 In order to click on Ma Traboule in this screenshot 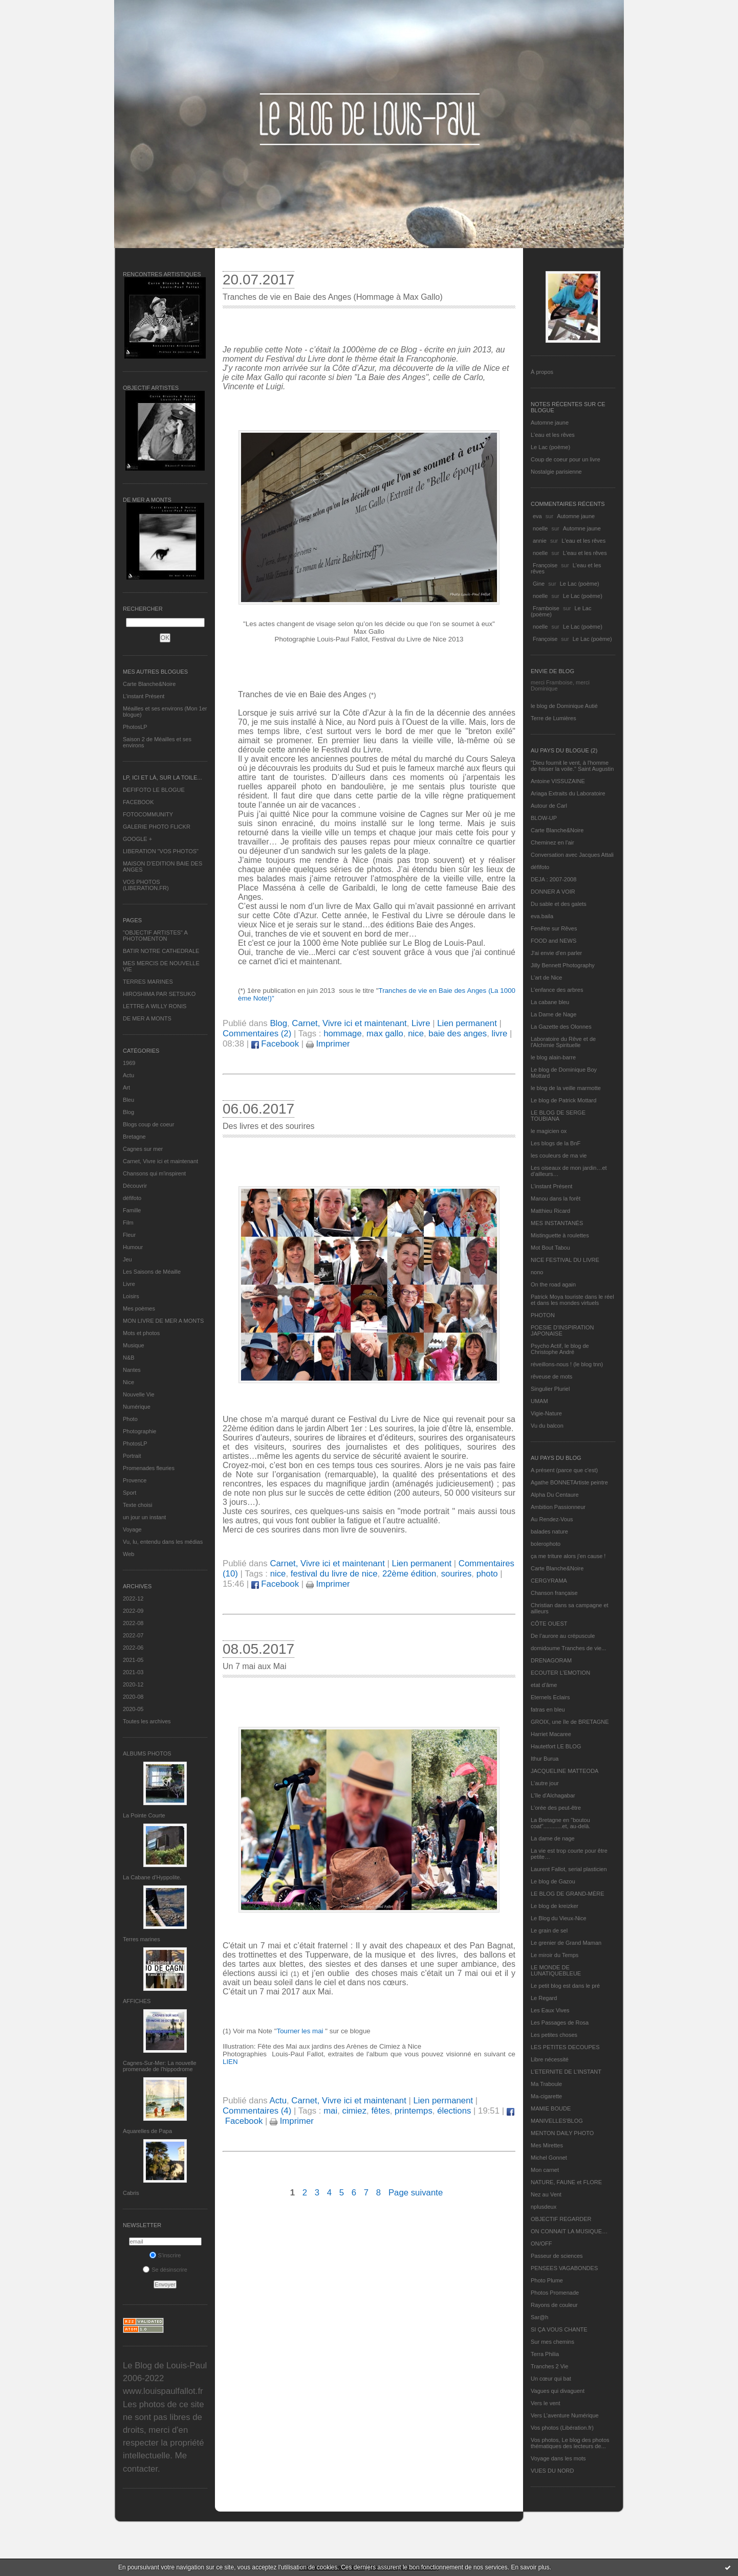, I will do `click(546, 2084)`.